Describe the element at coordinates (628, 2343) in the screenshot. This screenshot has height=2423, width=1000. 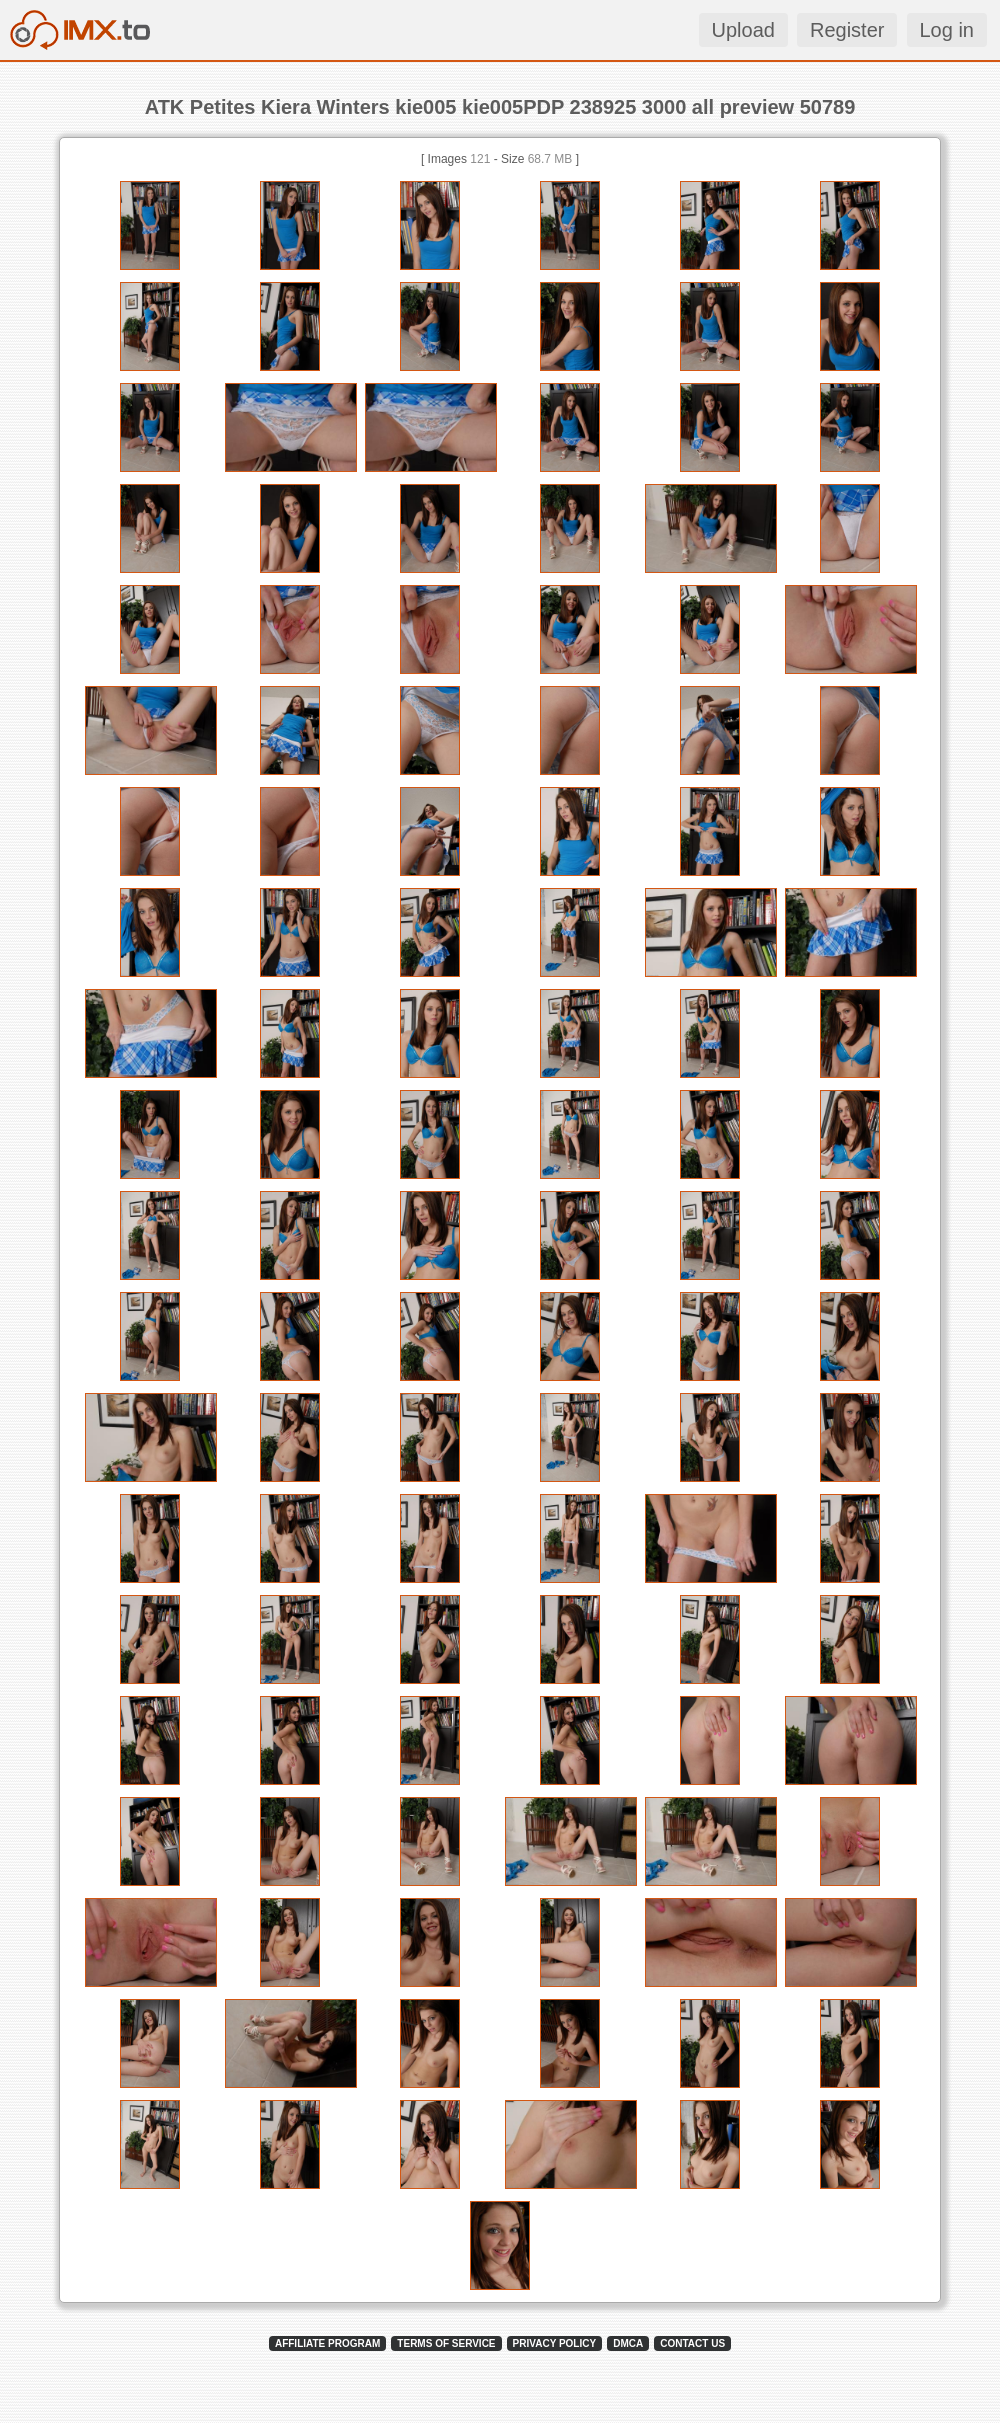
I see `DMCA` at that location.